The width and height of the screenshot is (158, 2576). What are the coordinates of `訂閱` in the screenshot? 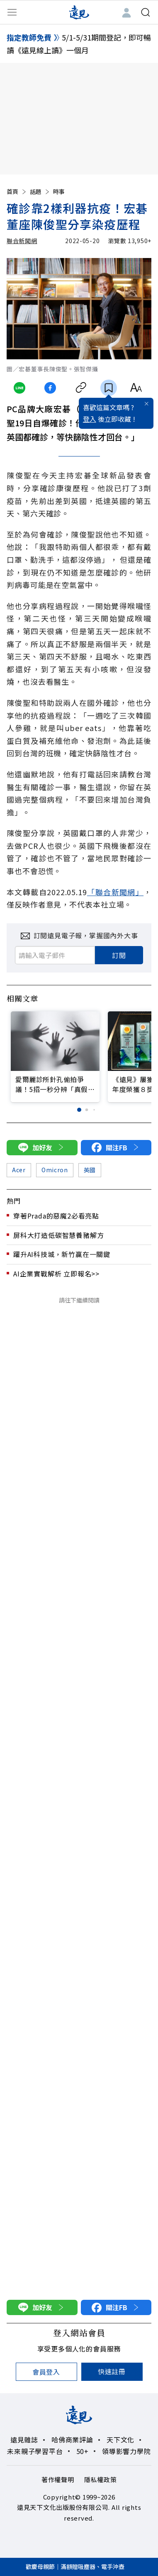 It's located at (119, 955).